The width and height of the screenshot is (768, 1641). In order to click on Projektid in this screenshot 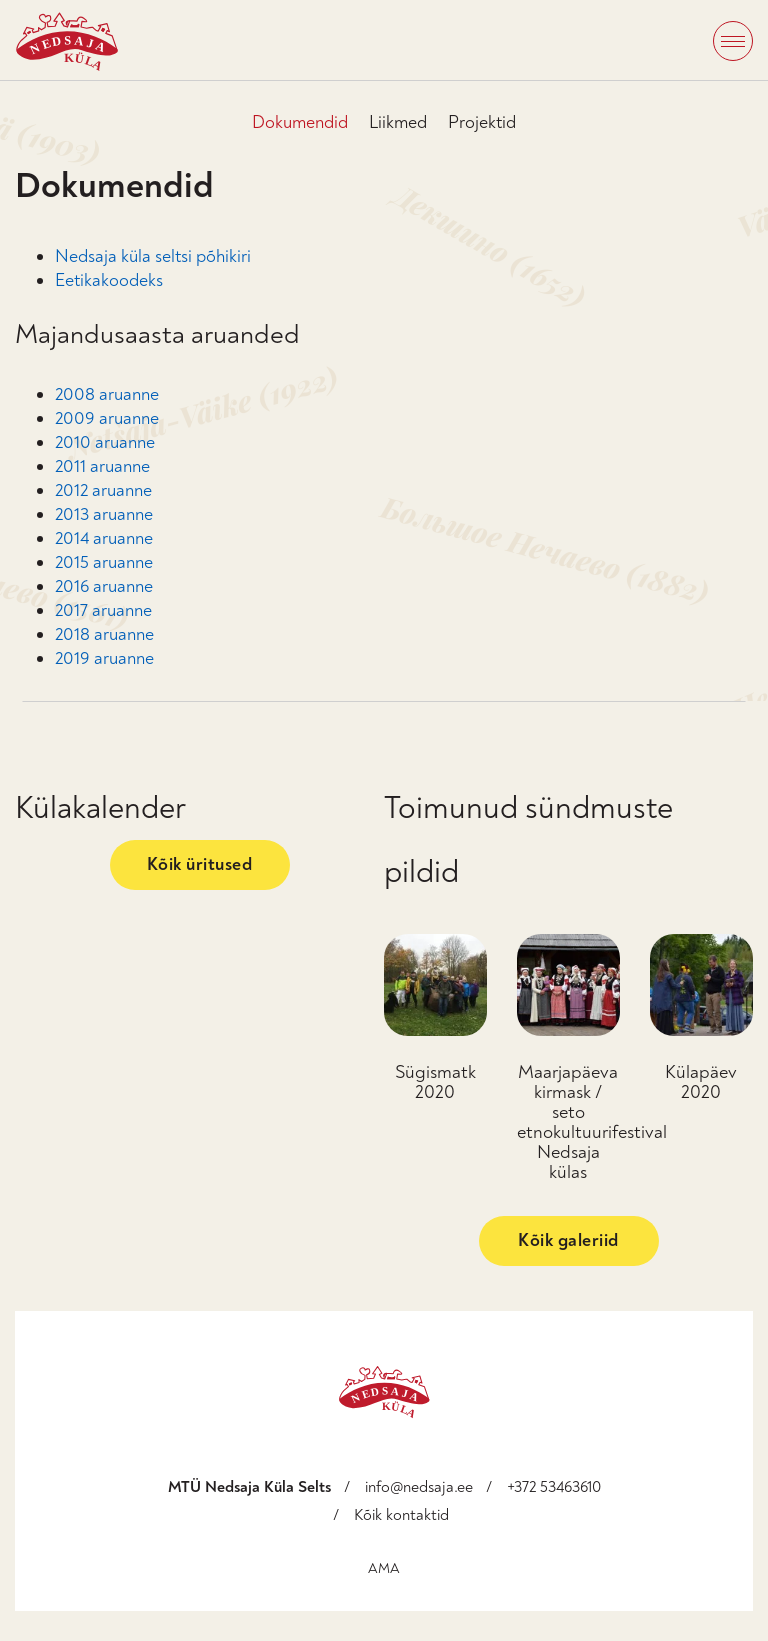, I will do `click(482, 122)`.